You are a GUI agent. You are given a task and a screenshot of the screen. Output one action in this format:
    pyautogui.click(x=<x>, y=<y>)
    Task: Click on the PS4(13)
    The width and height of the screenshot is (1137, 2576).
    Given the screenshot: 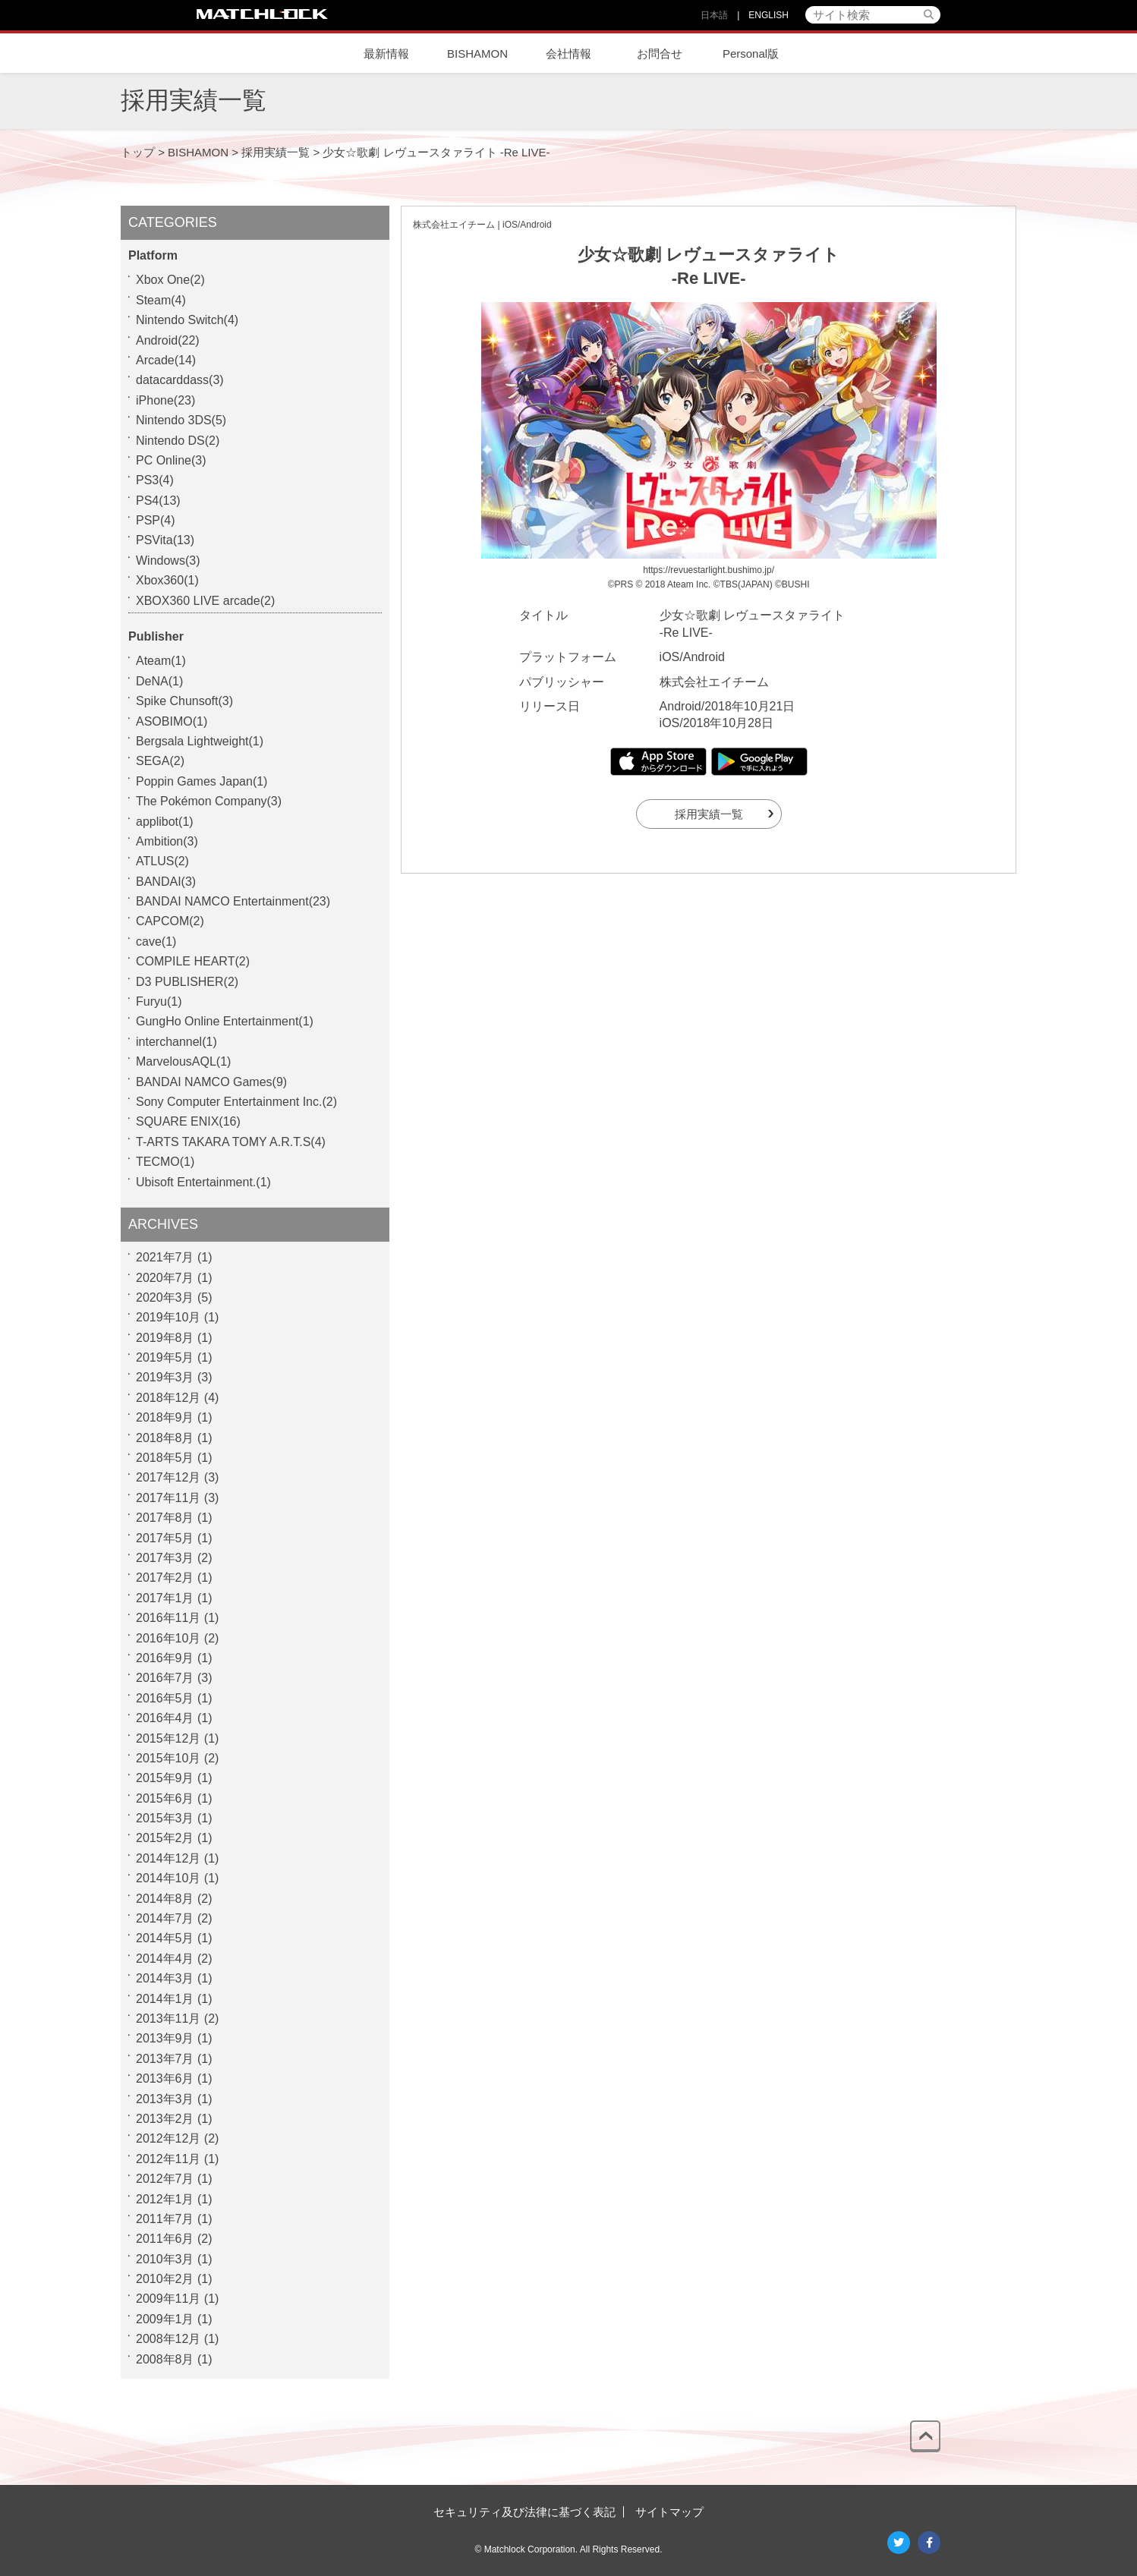 What is the action you would take?
    pyautogui.click(x=158, y=500)
    